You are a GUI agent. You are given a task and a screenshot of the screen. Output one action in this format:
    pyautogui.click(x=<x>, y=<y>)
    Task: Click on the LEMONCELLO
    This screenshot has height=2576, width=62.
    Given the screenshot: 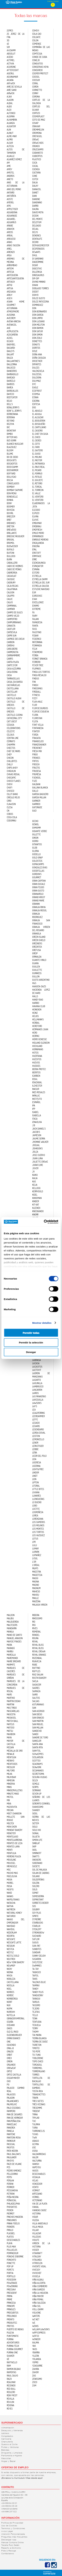 What is the action you would take?
    pyautogui.click(x=38, y=1439)
    